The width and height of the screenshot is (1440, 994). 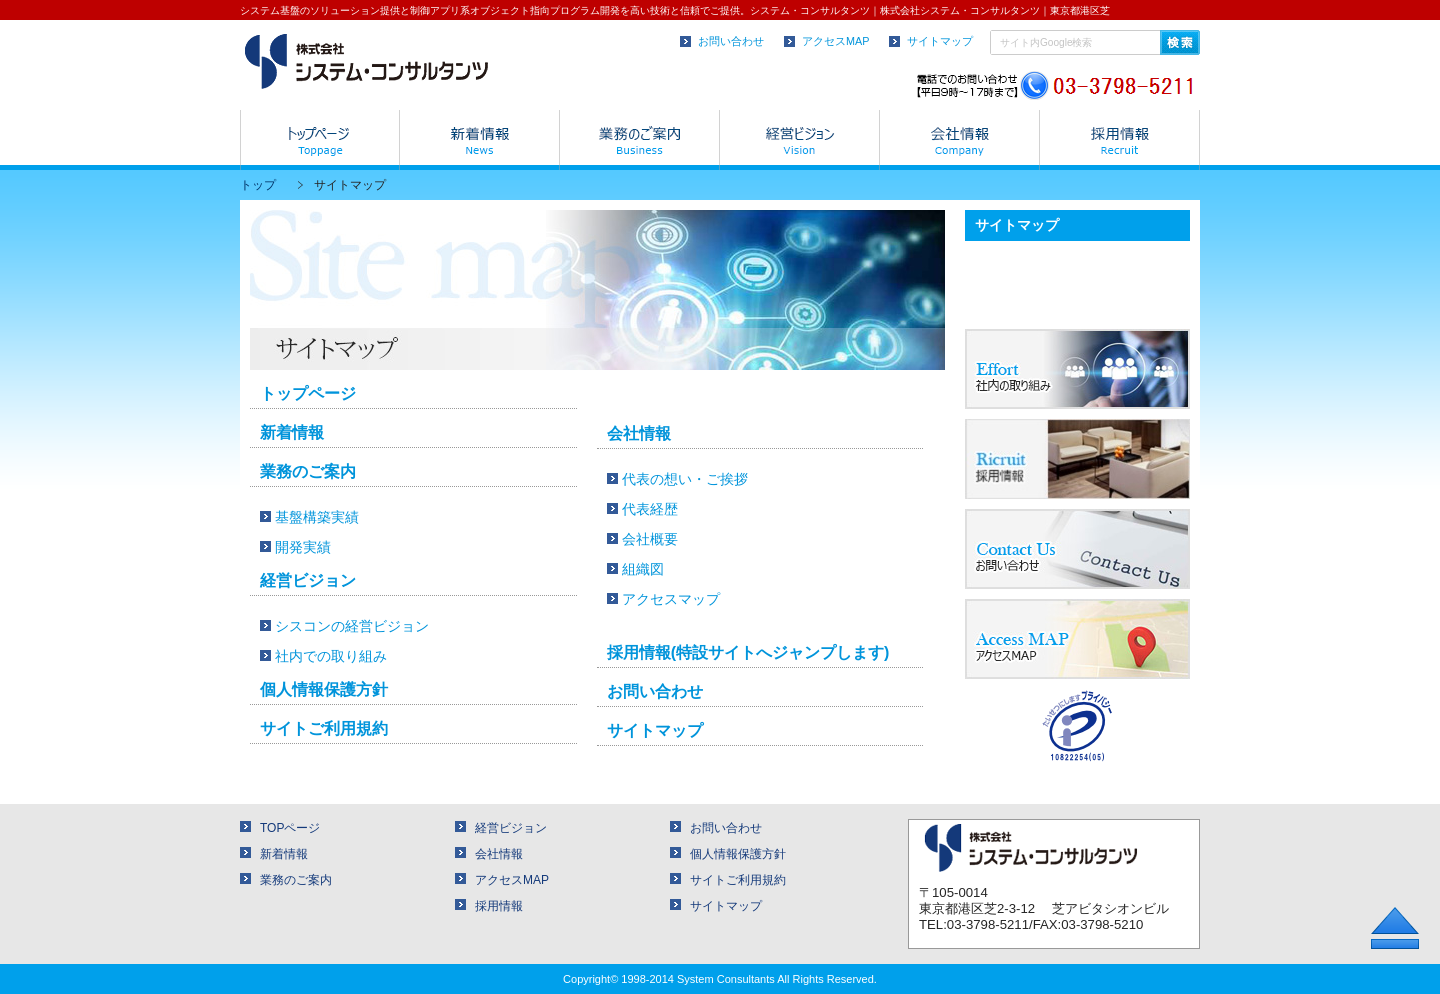 What do you see at coordinates (258, 185) in the screenshot?
I see `トップ` at bounding box center [258, 185].